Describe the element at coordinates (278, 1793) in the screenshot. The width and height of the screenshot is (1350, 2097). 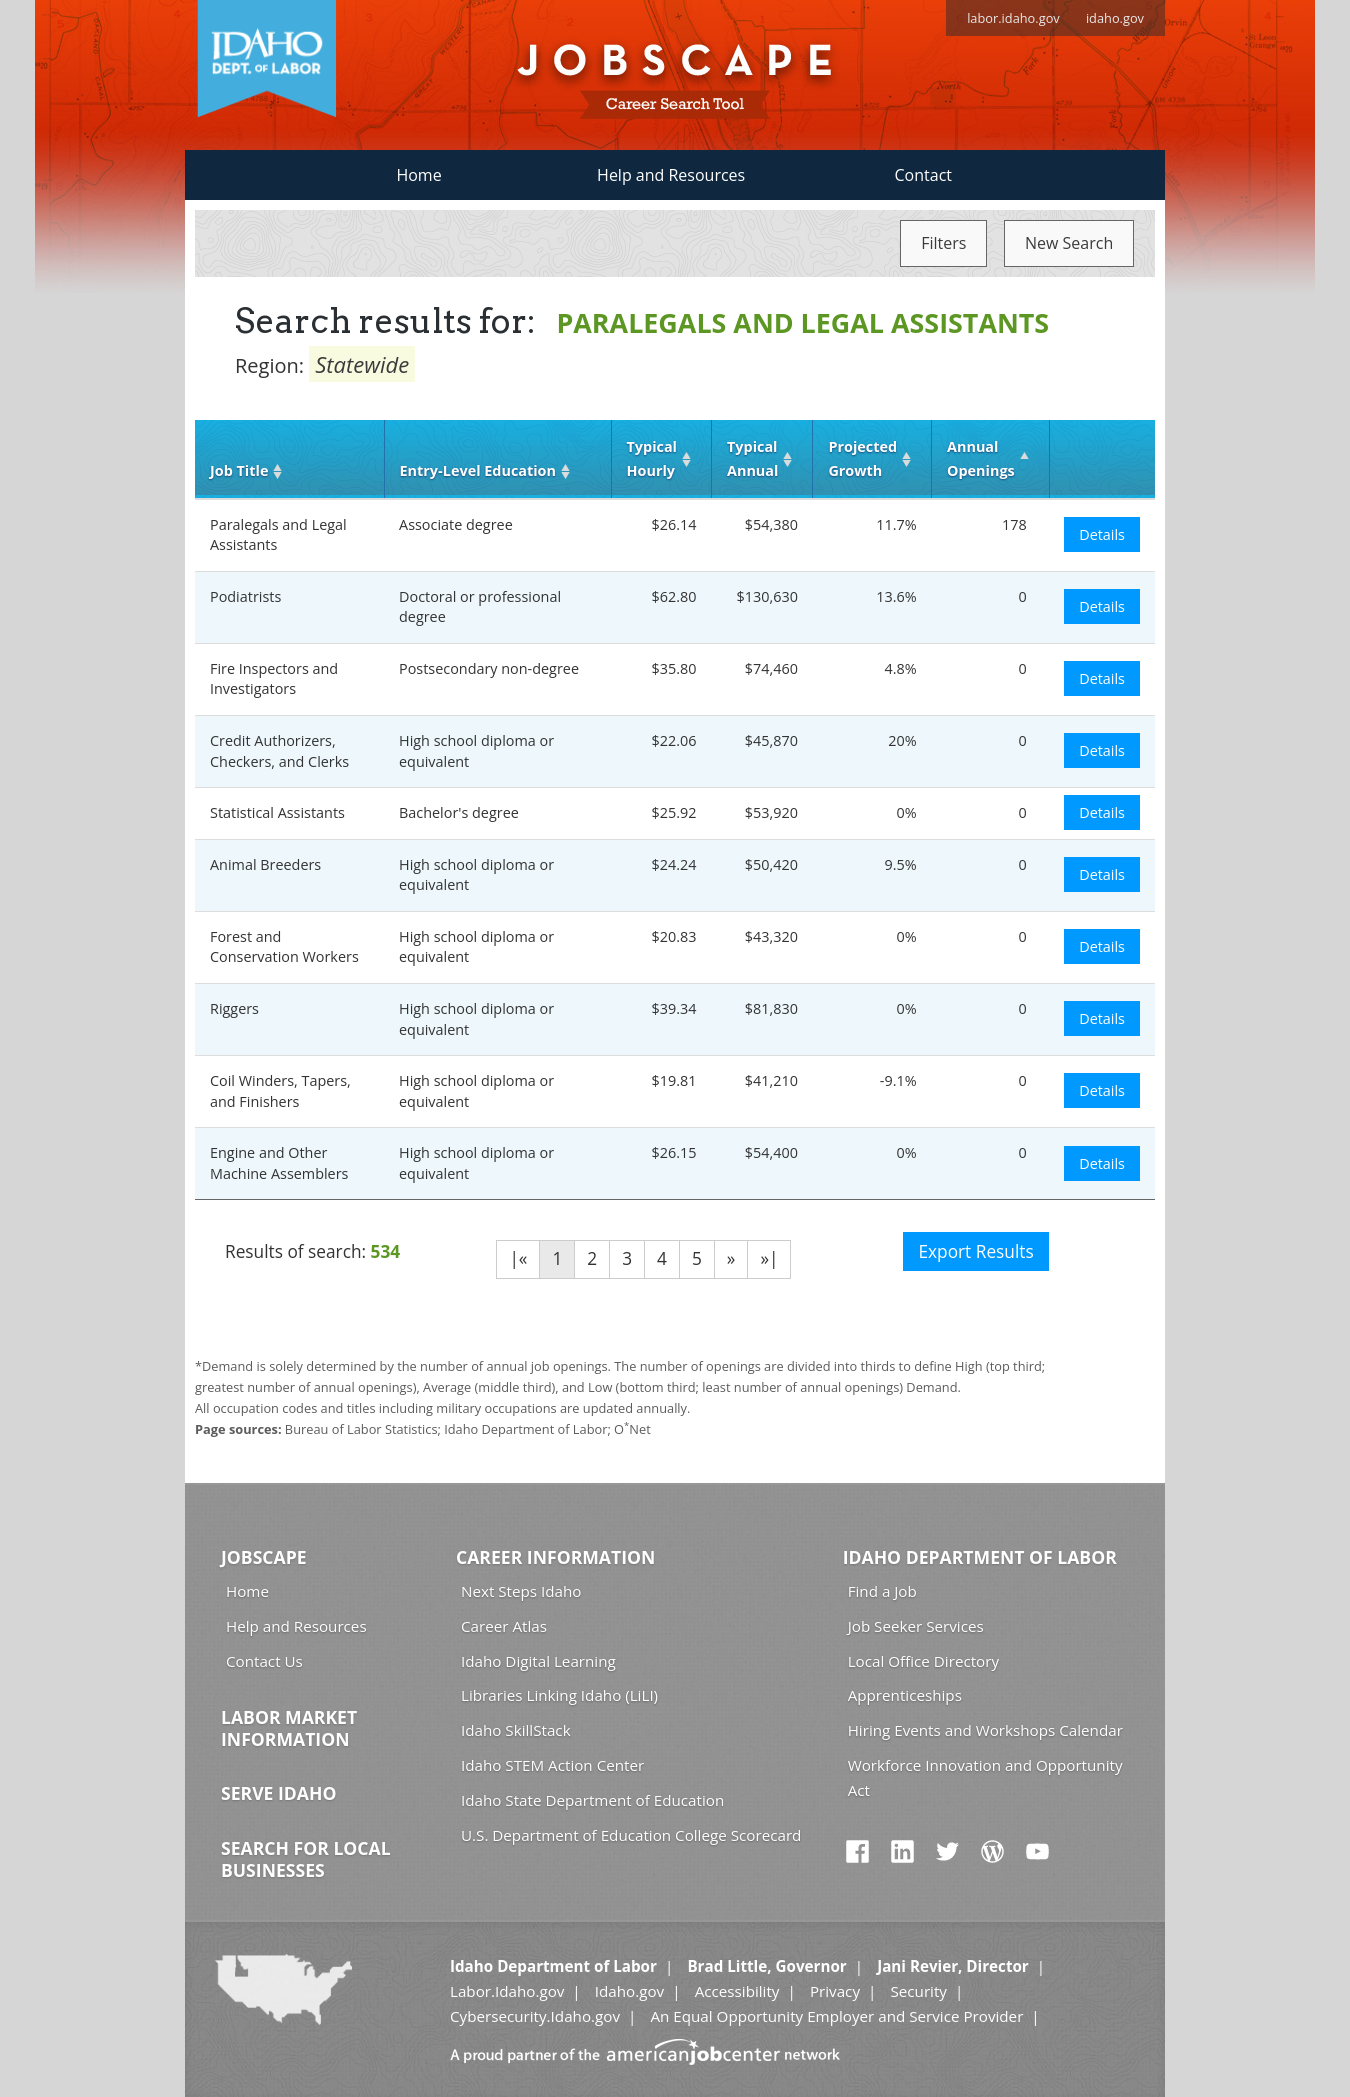
I see `Serve Idaho` at that location.